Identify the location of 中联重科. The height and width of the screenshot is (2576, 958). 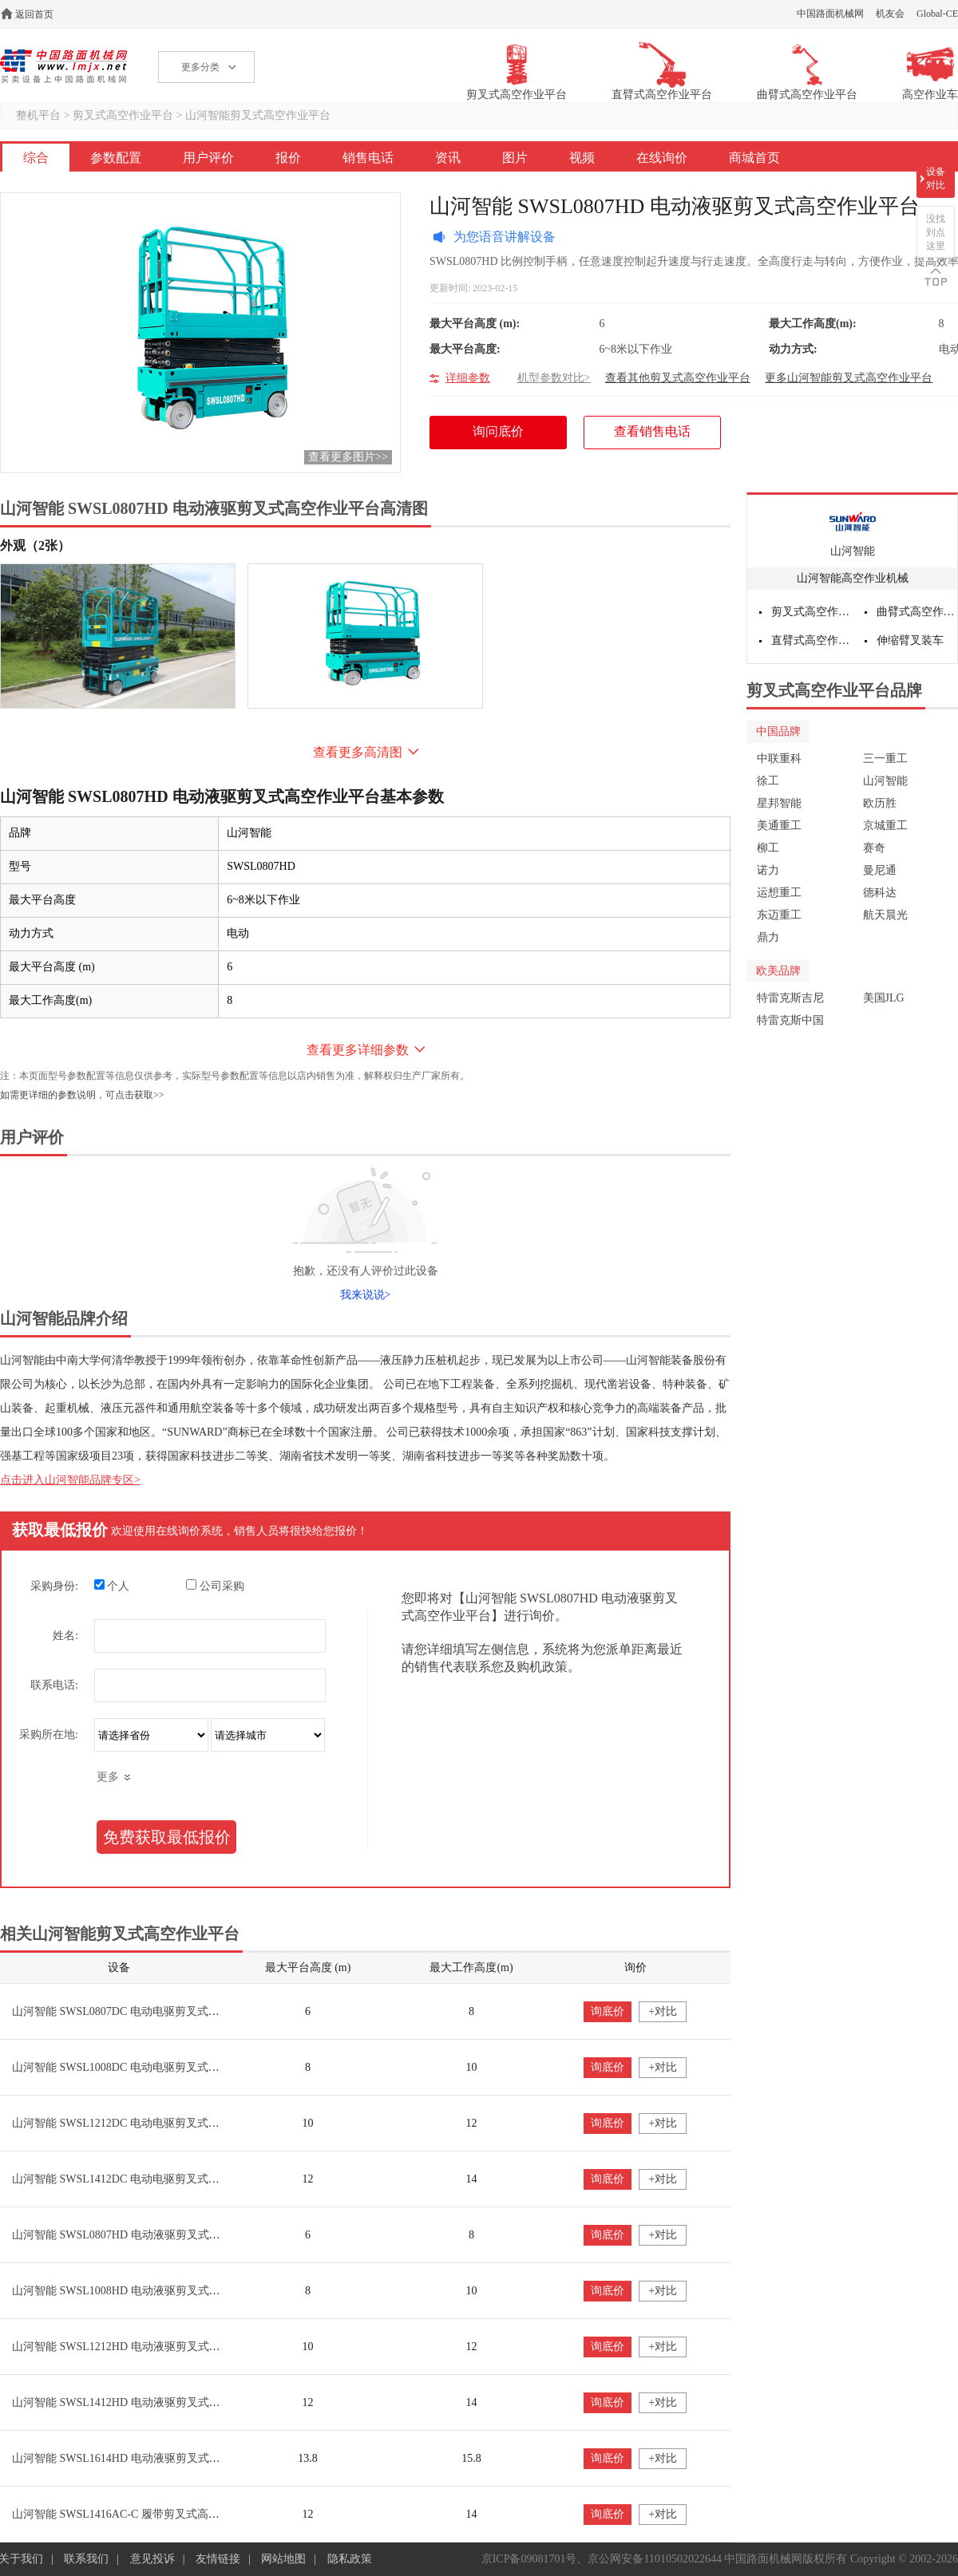
(779, 759).